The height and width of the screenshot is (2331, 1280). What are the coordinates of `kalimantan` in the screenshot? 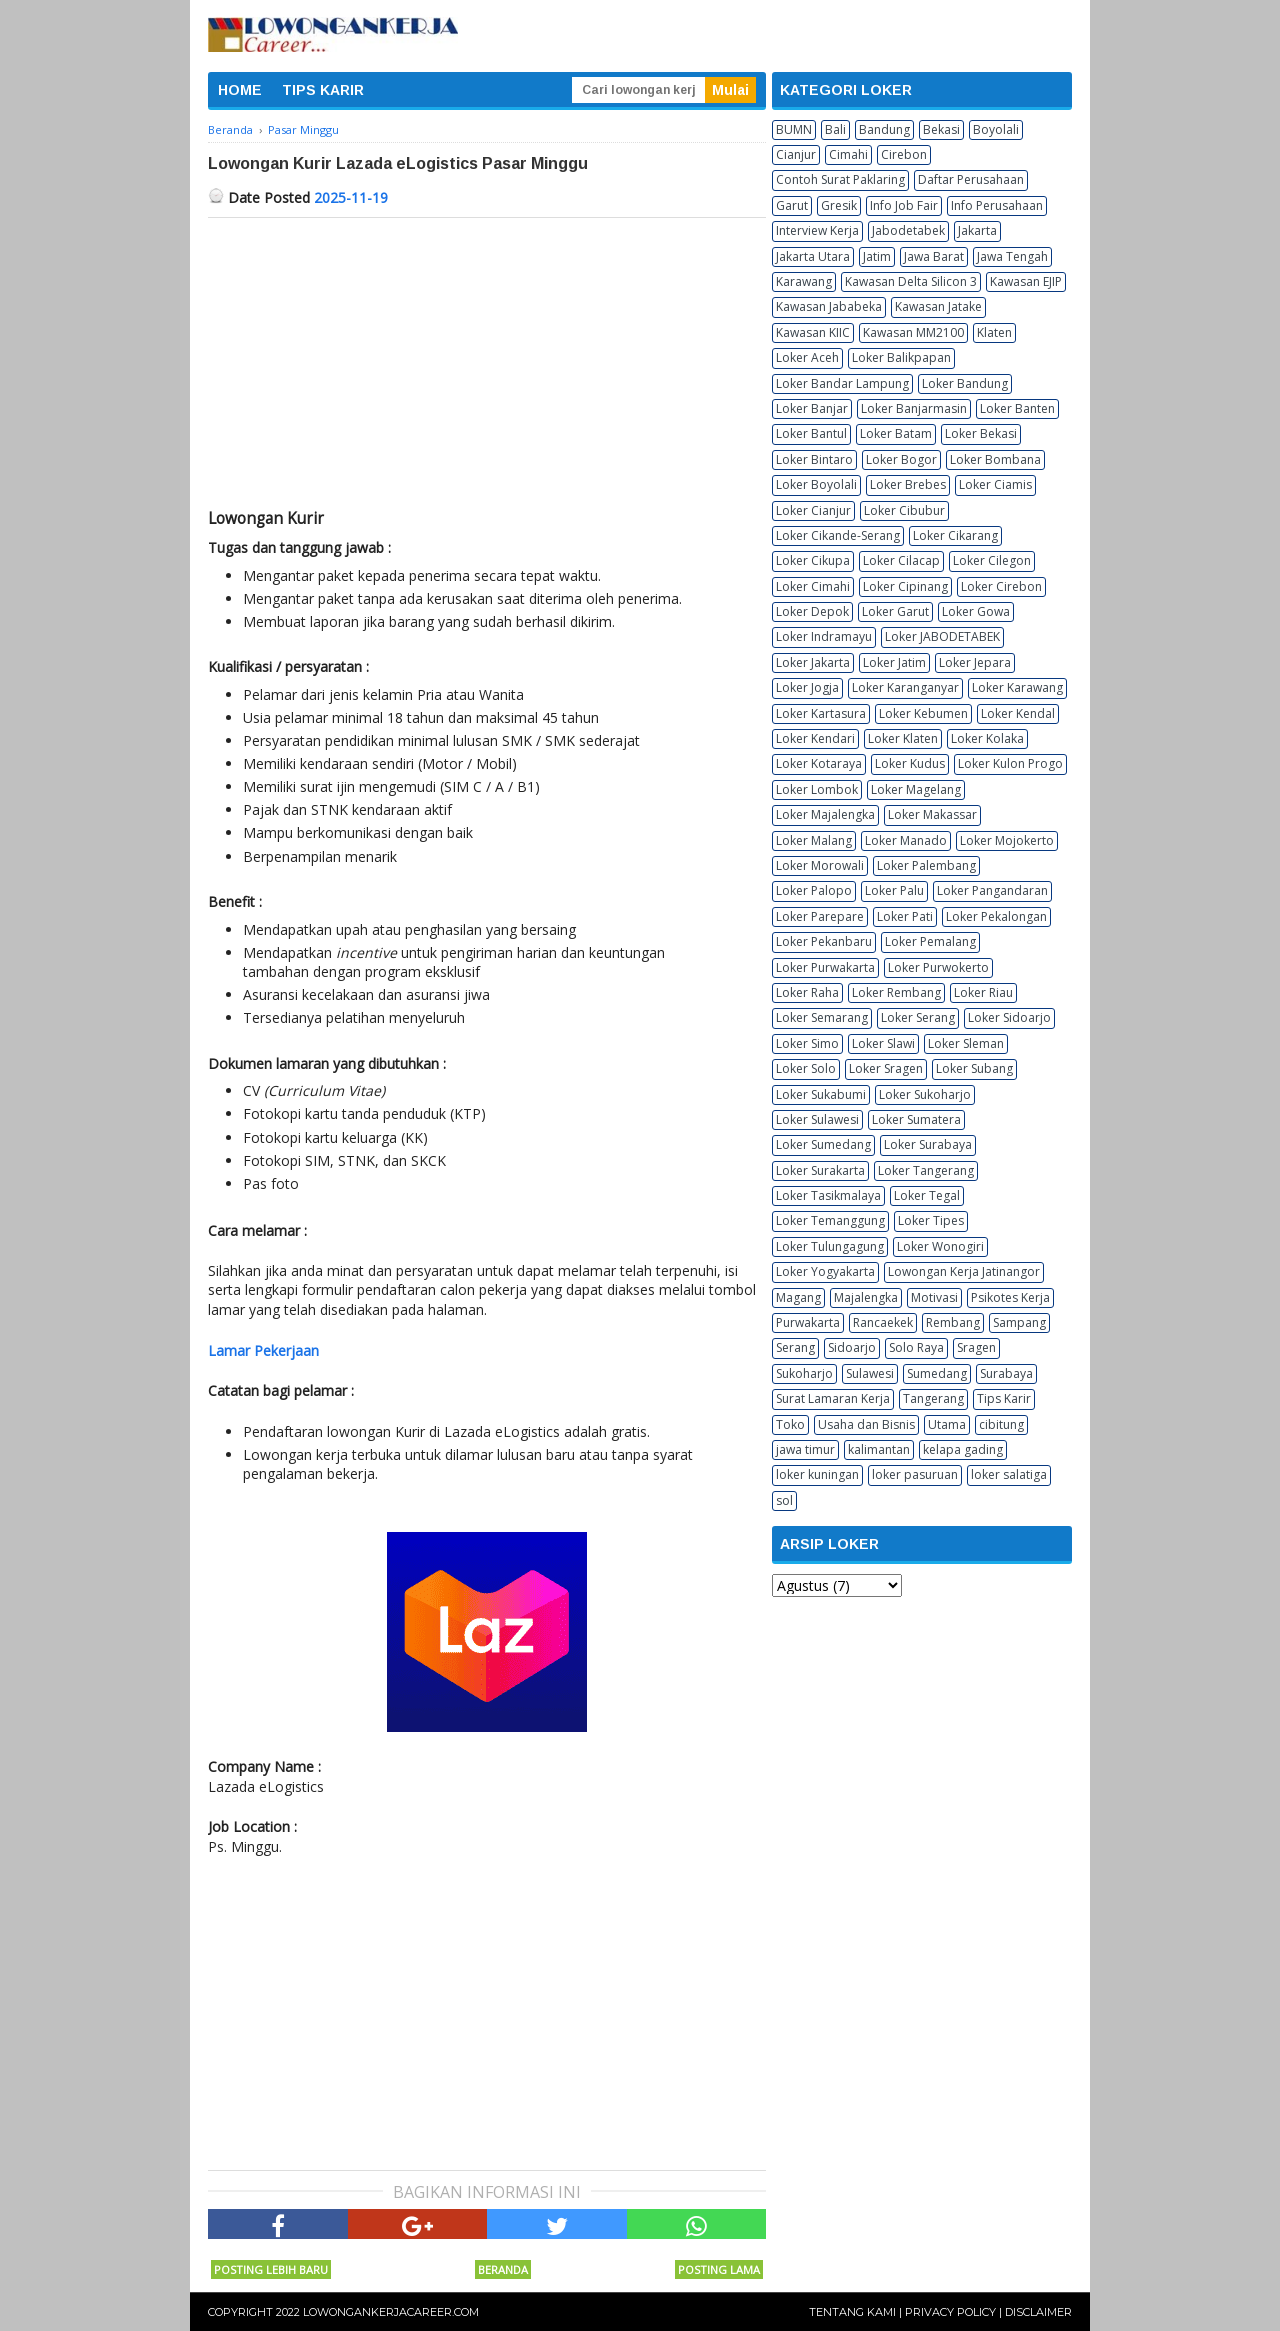 It's located at (879, 1449).